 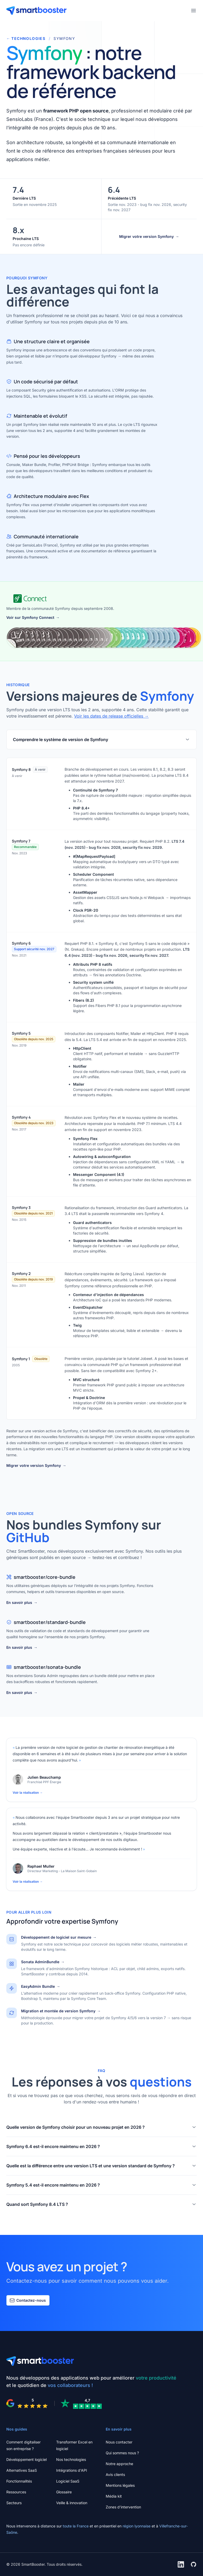 What do you see at coordinates (19, 2481) in the screenshot?
I see `Fonctionnalités` at bounding box center [19, 2481].